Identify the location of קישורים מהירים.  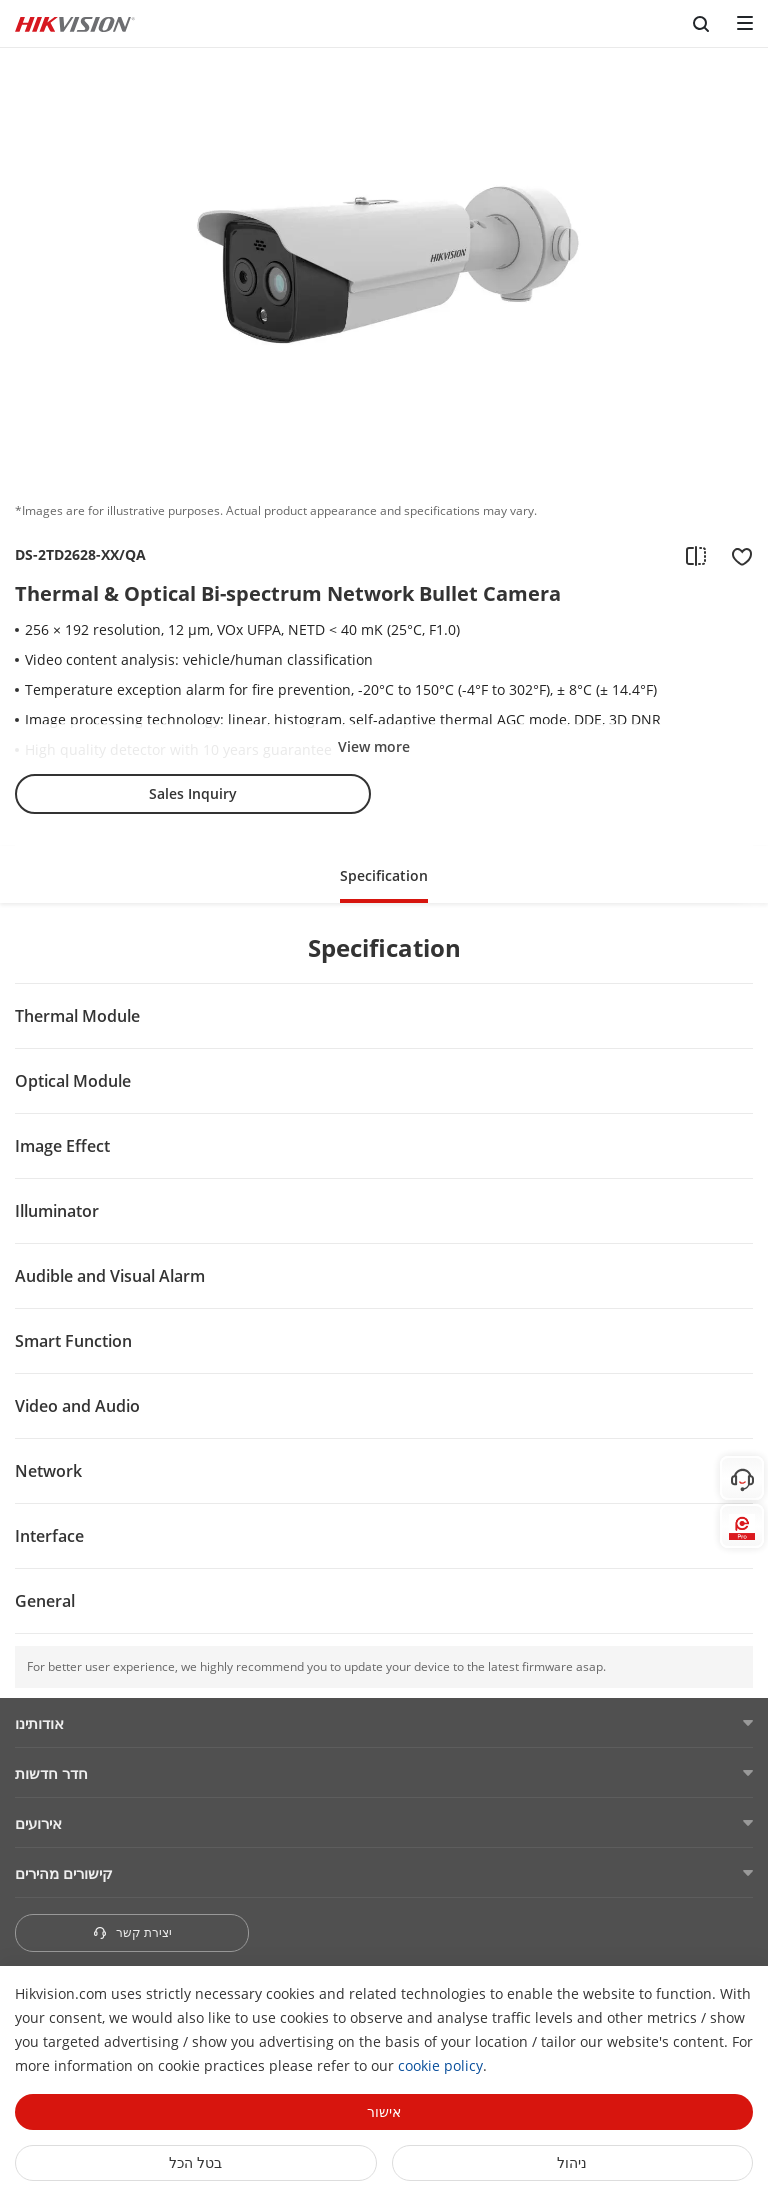
(64, 1873).